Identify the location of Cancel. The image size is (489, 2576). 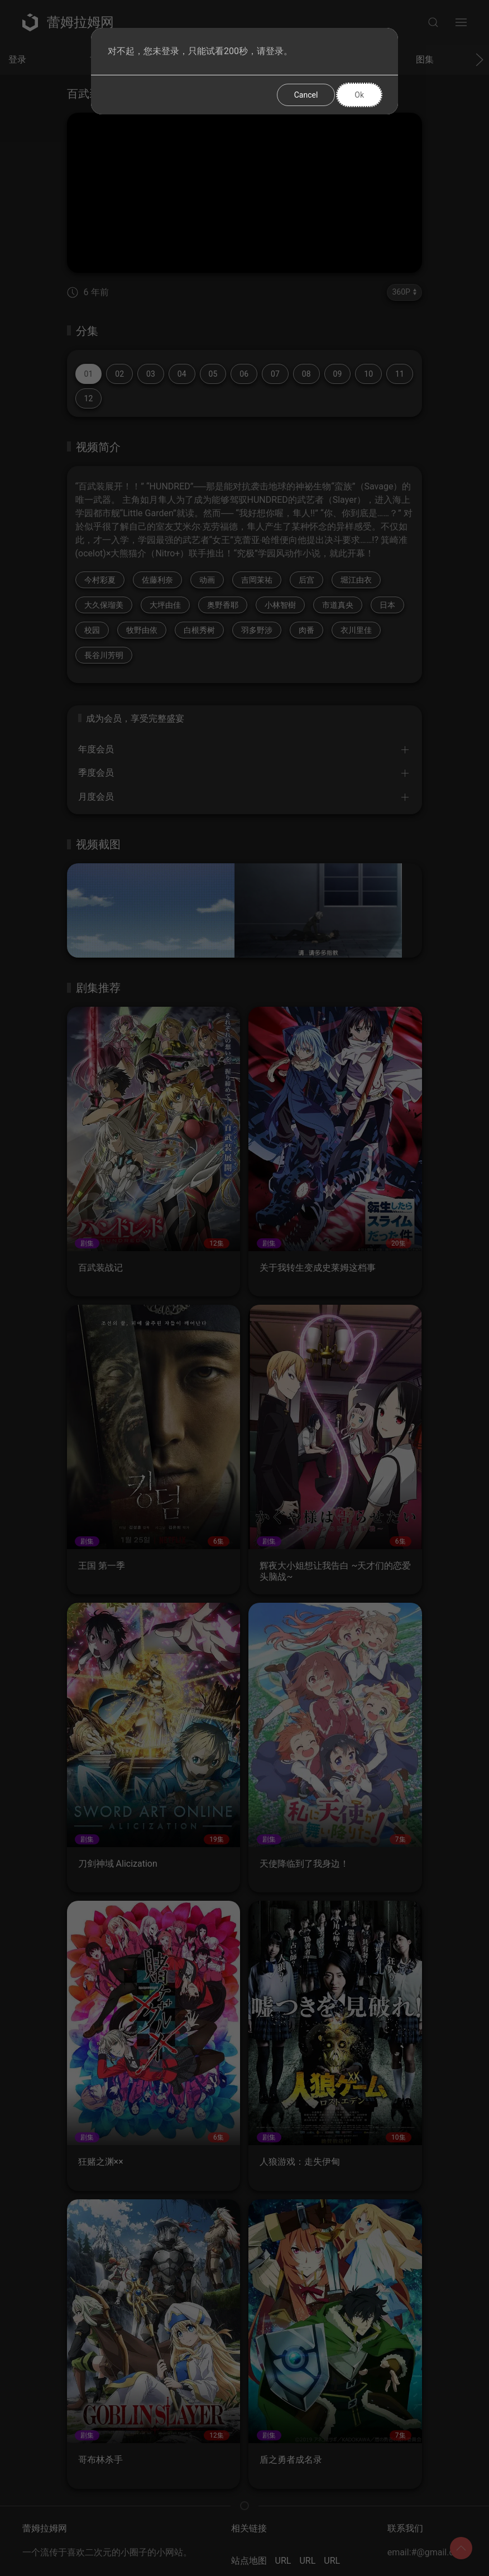
(306, 94).